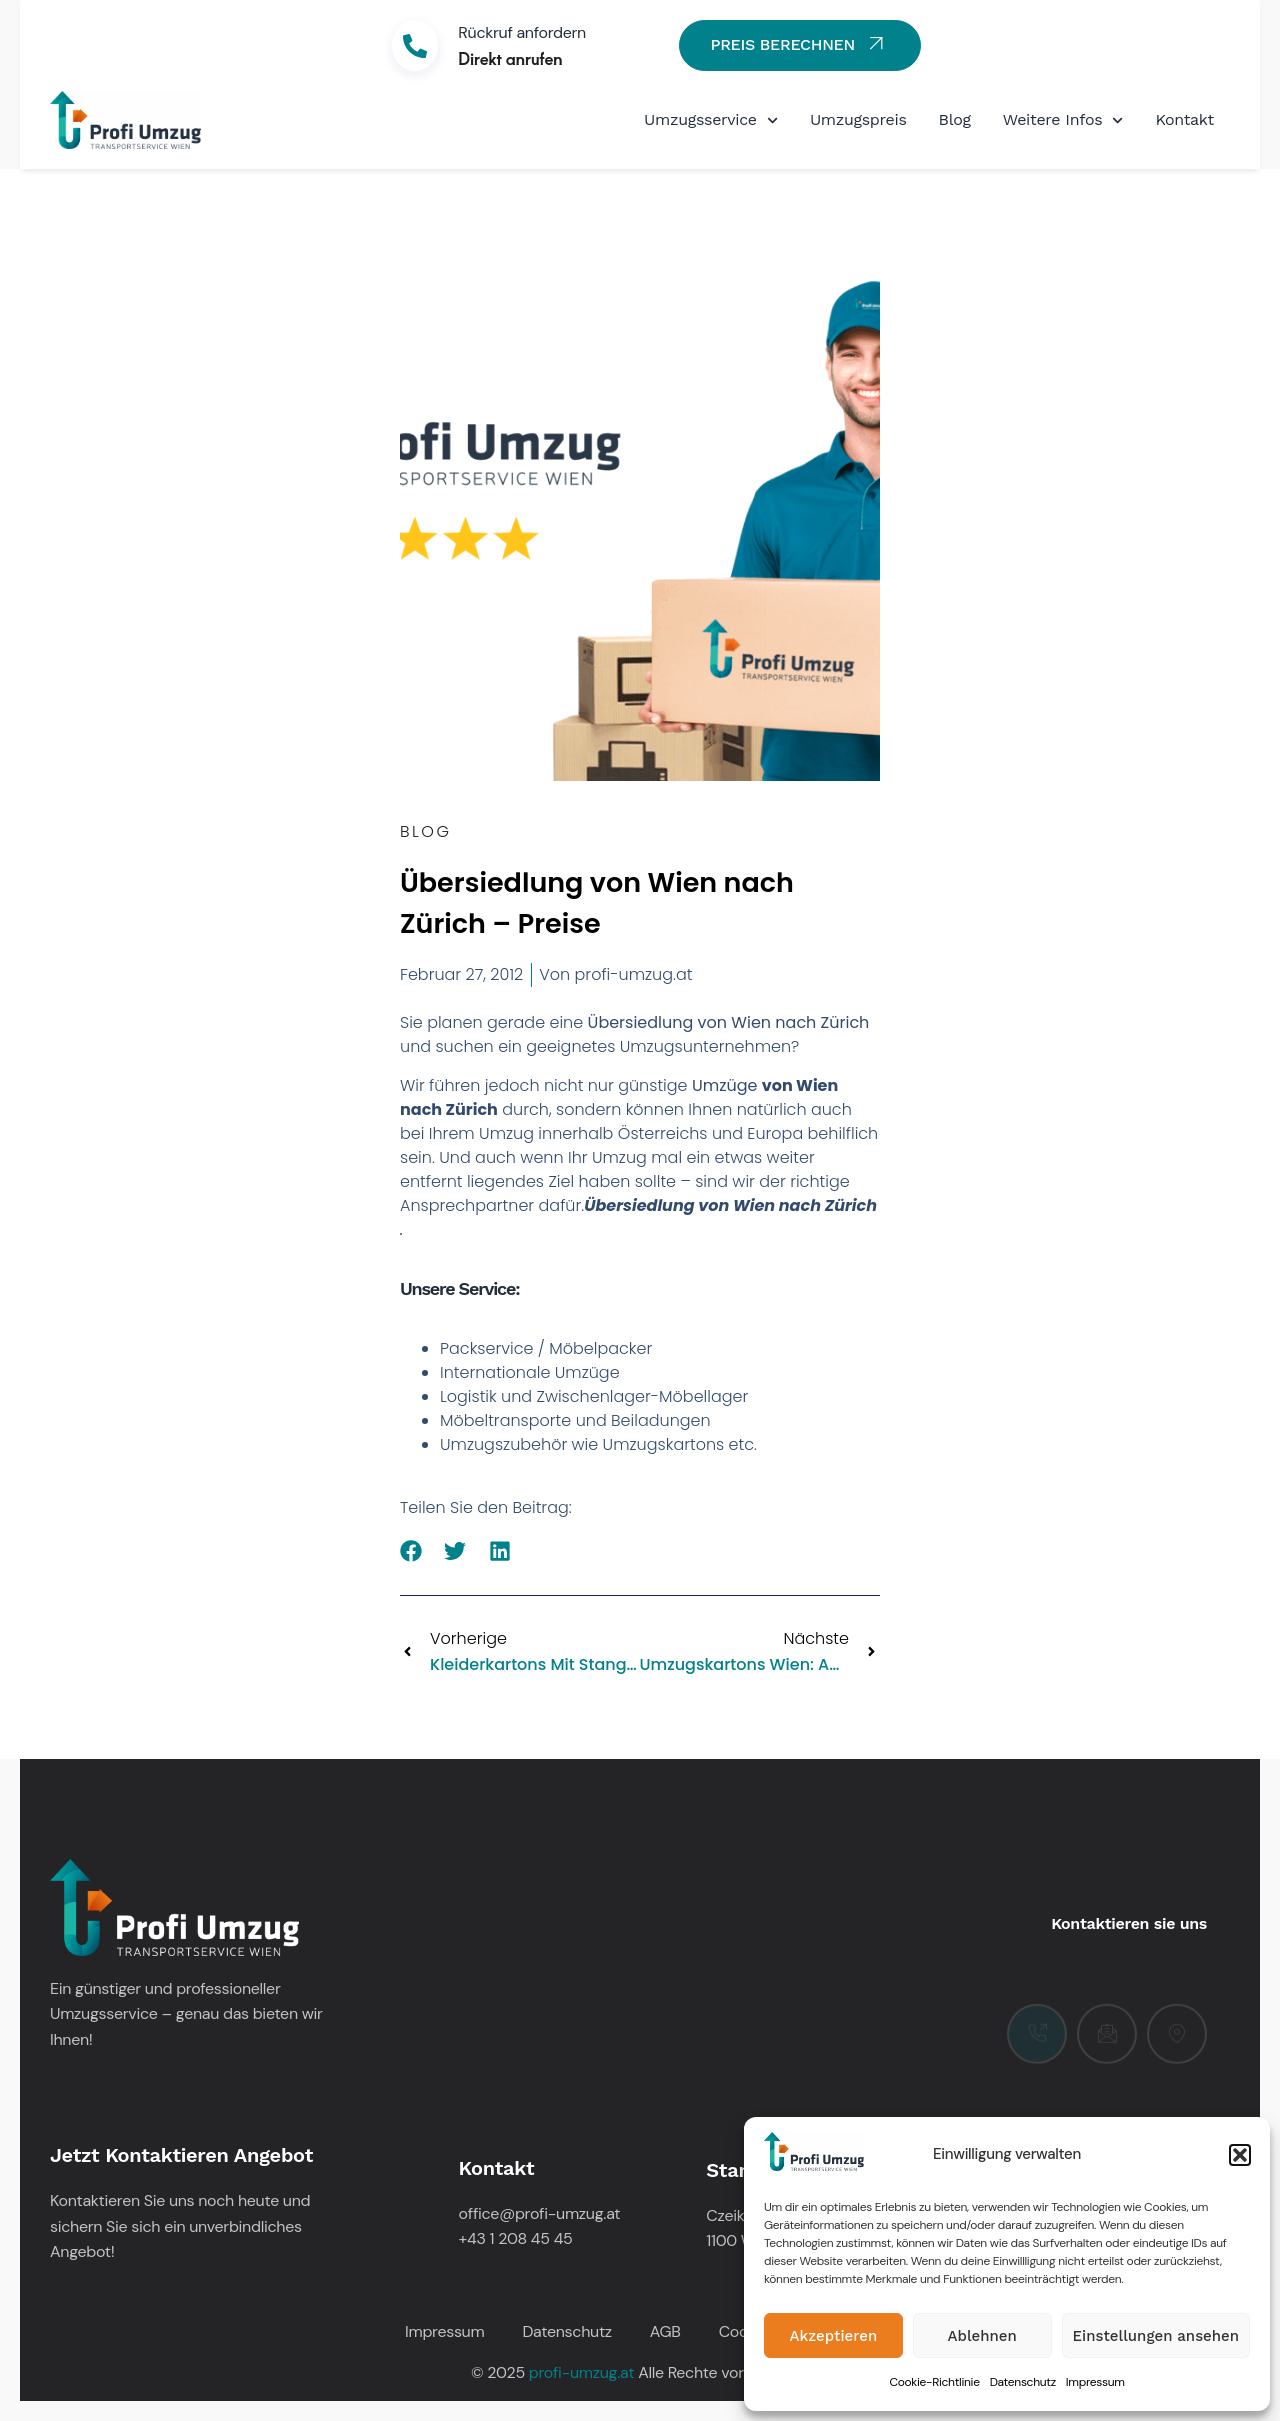 Image resolution: width=1280 pixels, height=2421 pixels. What do you see at coordinates (510, 58) in the screenshot?
I see `Direkt anrufen` at bounding box center [510, 58].